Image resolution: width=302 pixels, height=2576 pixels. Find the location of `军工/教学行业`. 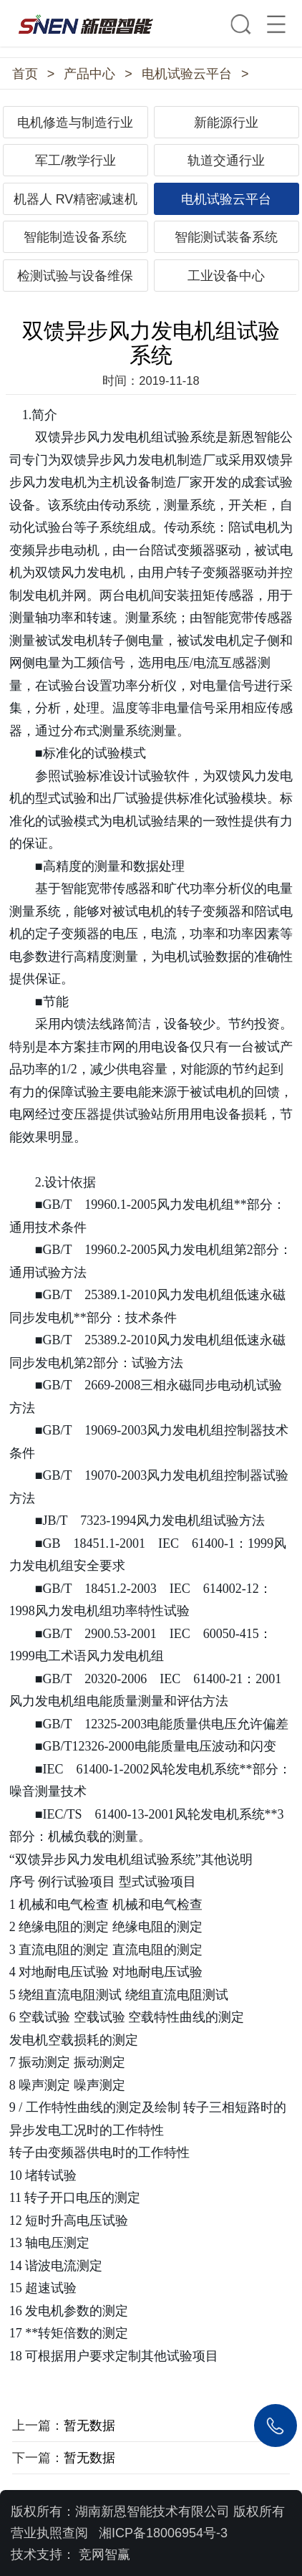

军工/教学行业 is located at coordinates (75, 160).